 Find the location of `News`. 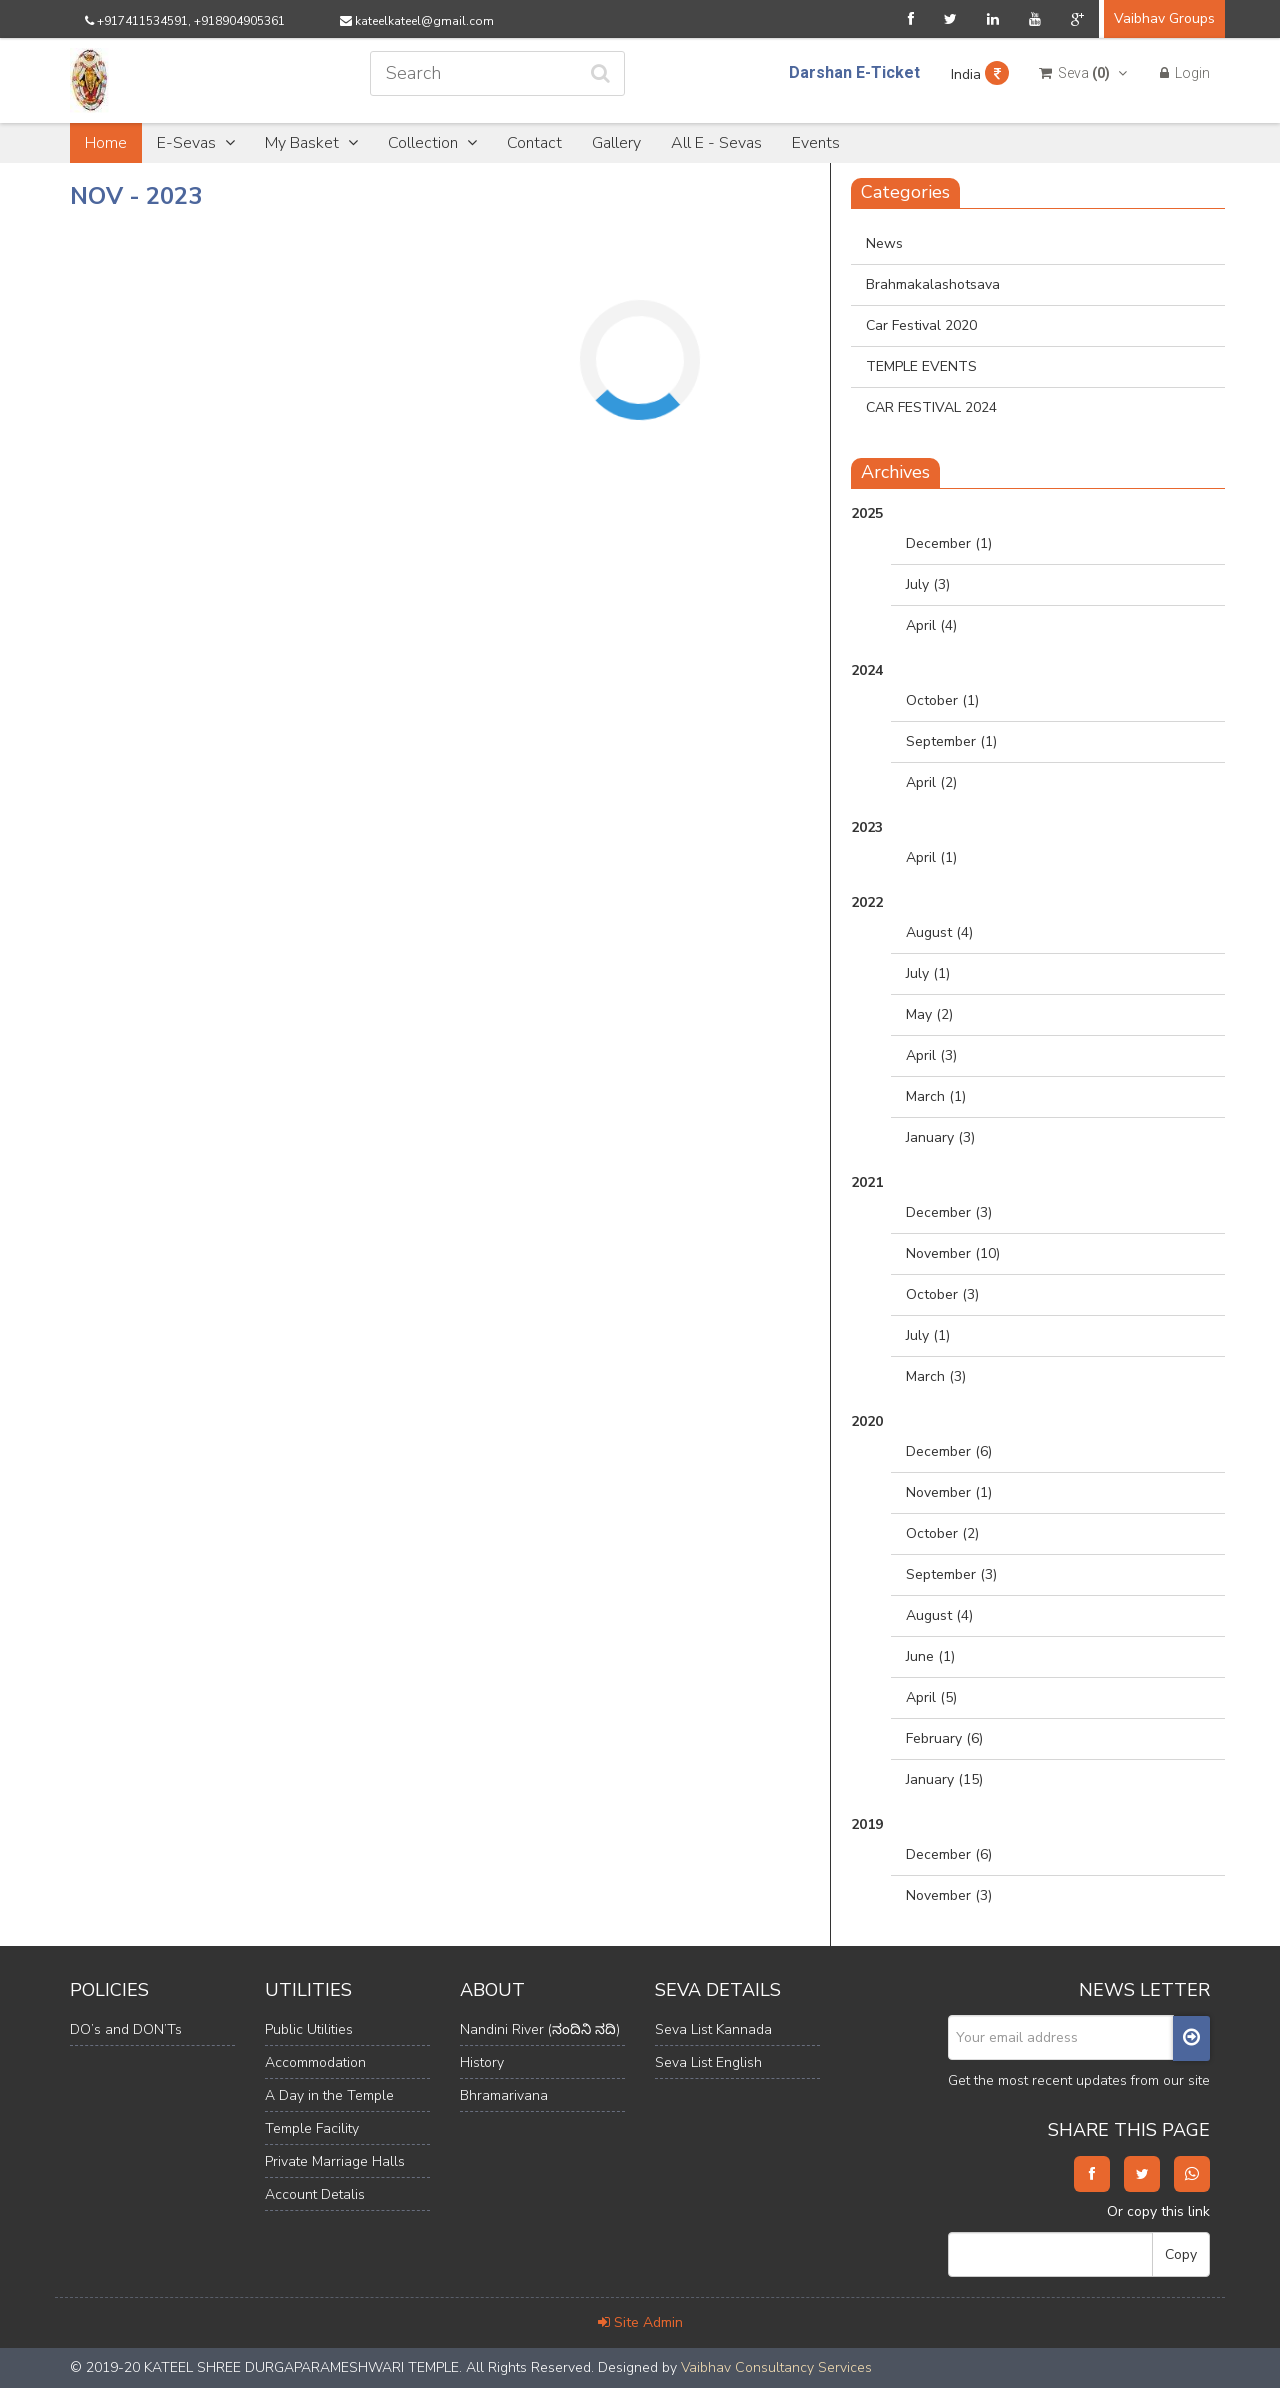

News is located at coordinates (884, 243).